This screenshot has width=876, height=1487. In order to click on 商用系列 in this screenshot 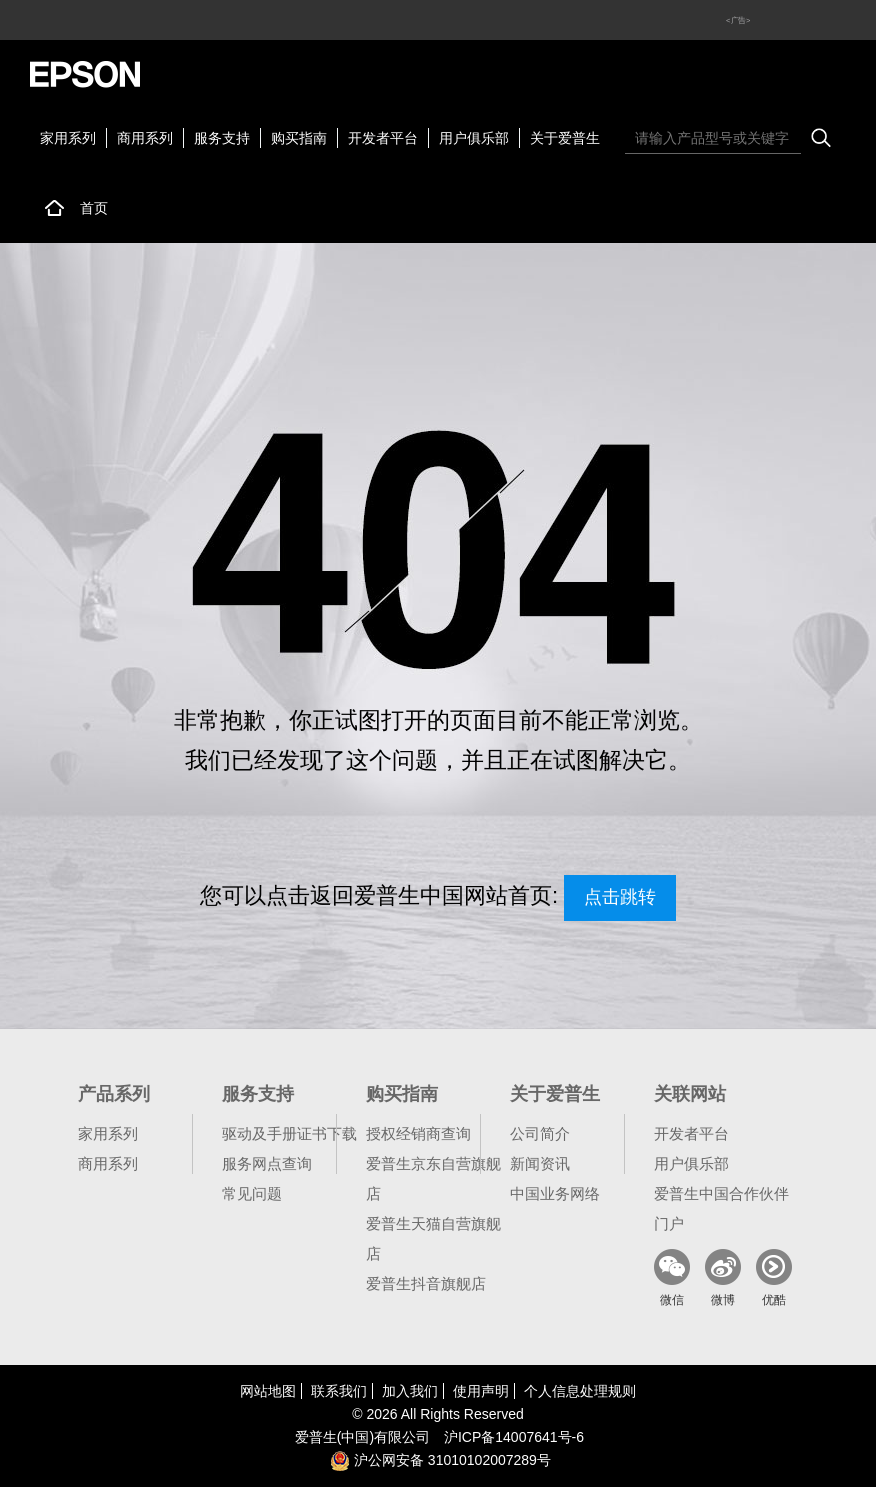, I will do `click(145, 138)`.